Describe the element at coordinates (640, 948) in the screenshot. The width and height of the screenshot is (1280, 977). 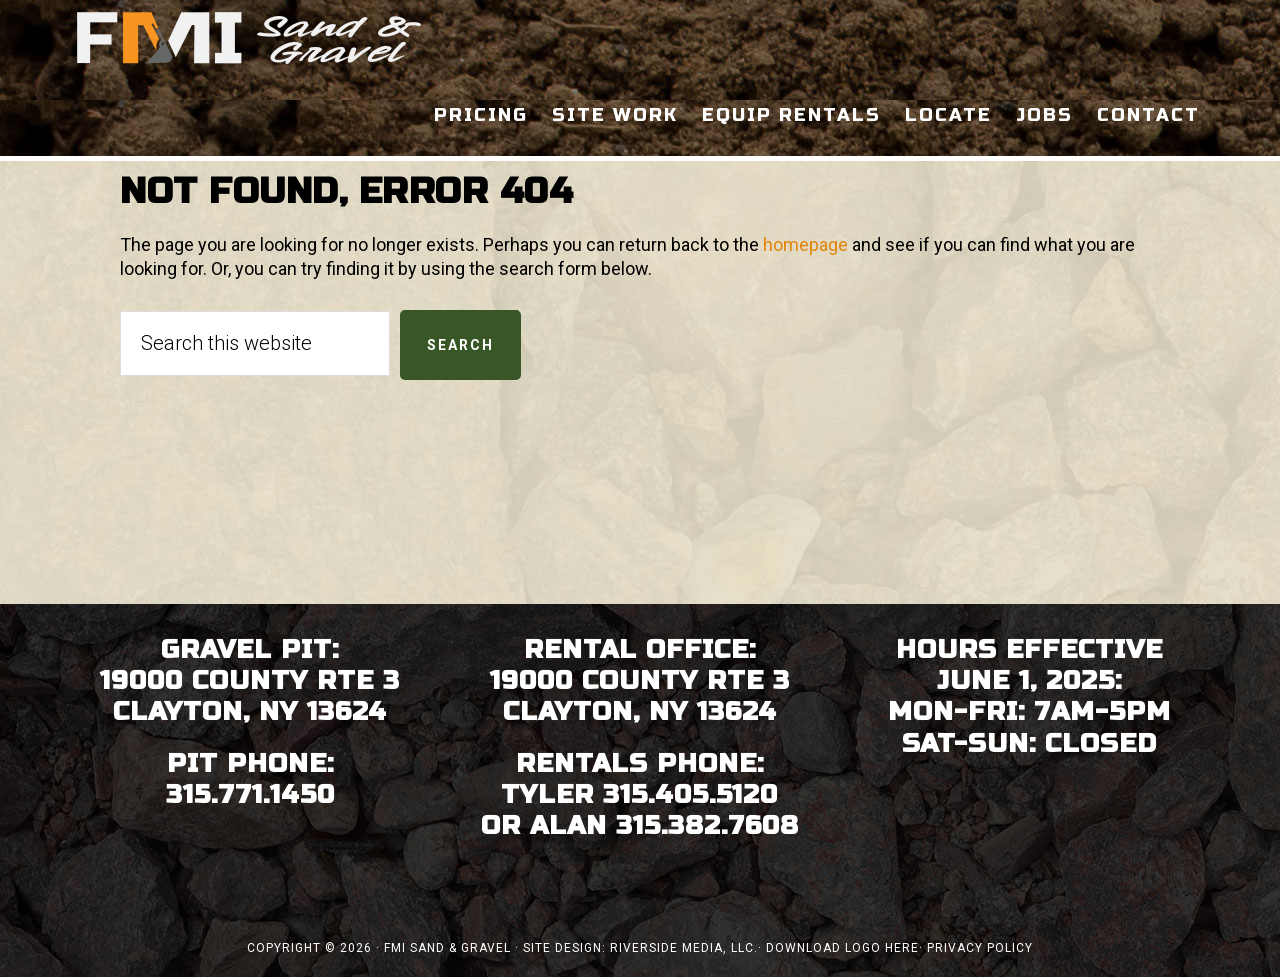
I see `Site Design: Riverside Media, LLC.` at that location.